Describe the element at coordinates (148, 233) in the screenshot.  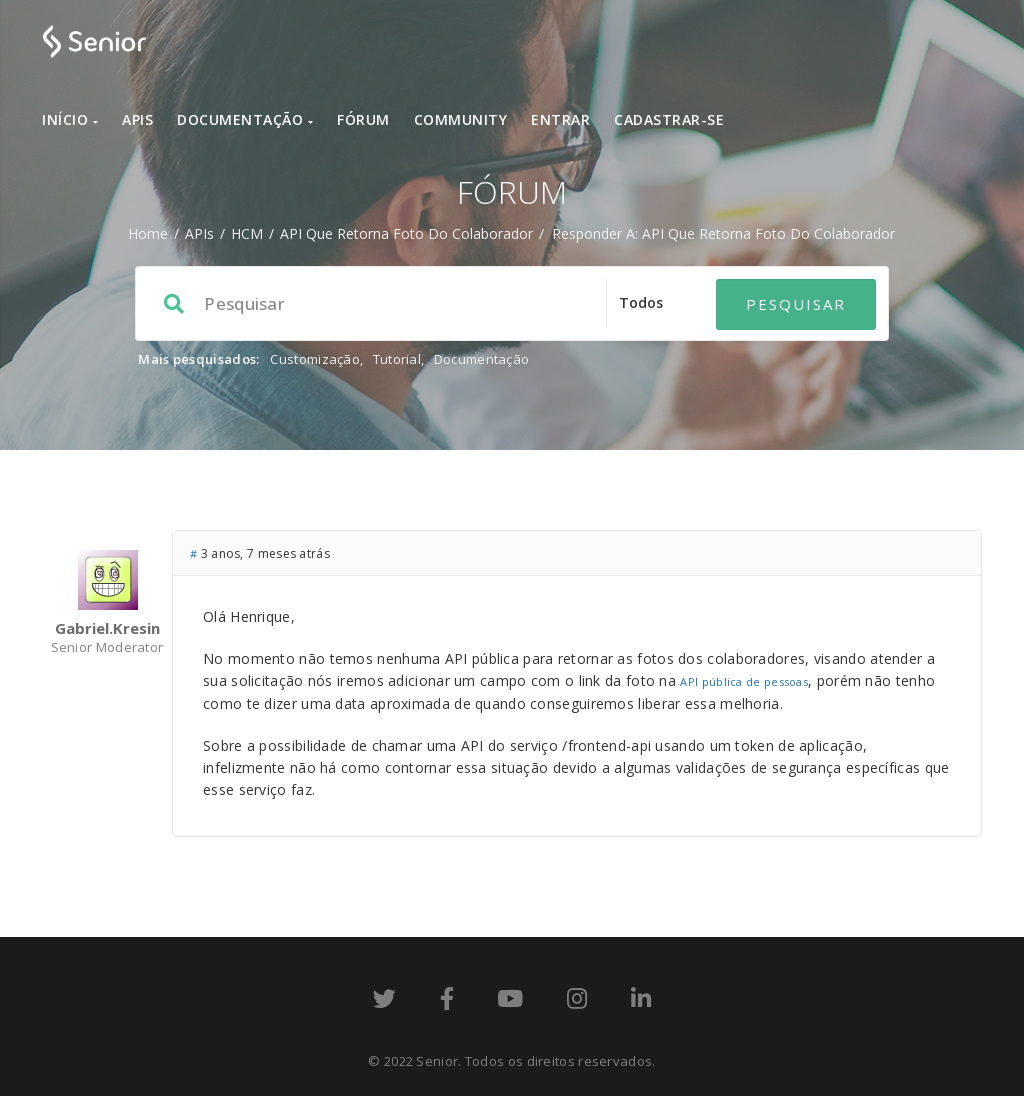
I see `Home` at that location.